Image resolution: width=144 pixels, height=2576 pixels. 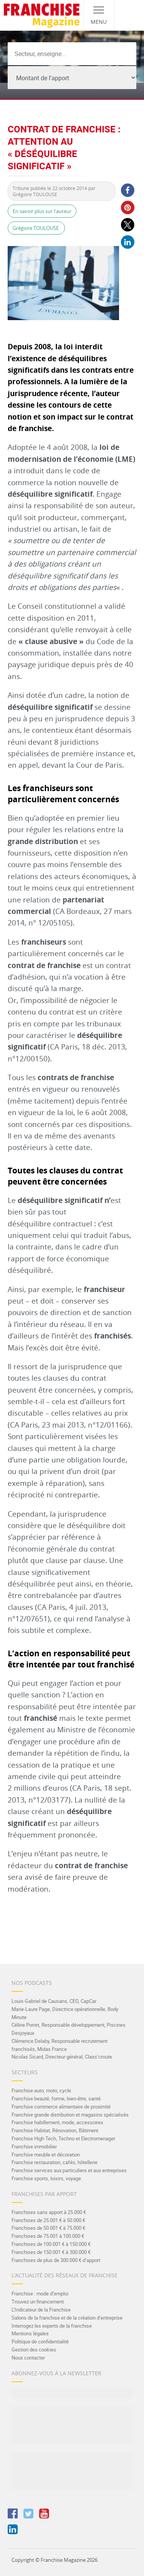 What do you see at coordinates (69, 2170) in the screenshot?
I see `Franchise services aux particuliers et aux entreprises` at bounding box center [69, 2170].